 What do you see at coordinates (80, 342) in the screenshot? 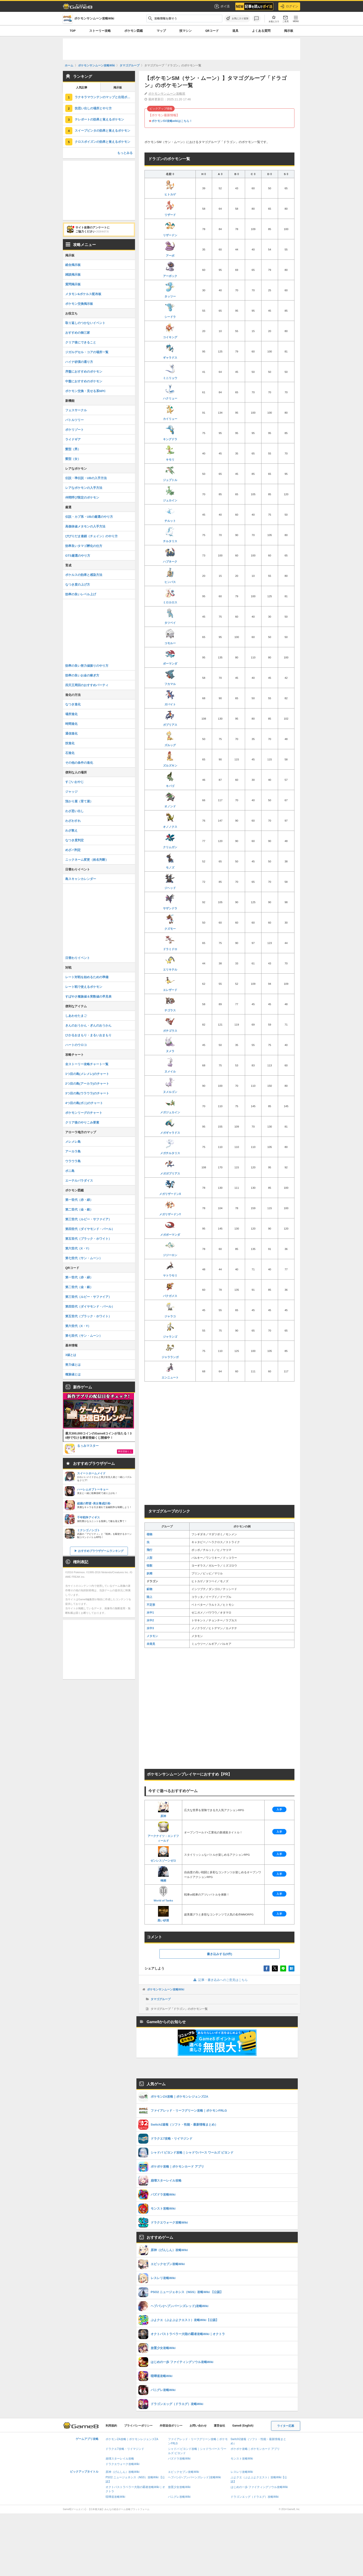
I see `クリア後にできること` at bounding box center [80, 342].